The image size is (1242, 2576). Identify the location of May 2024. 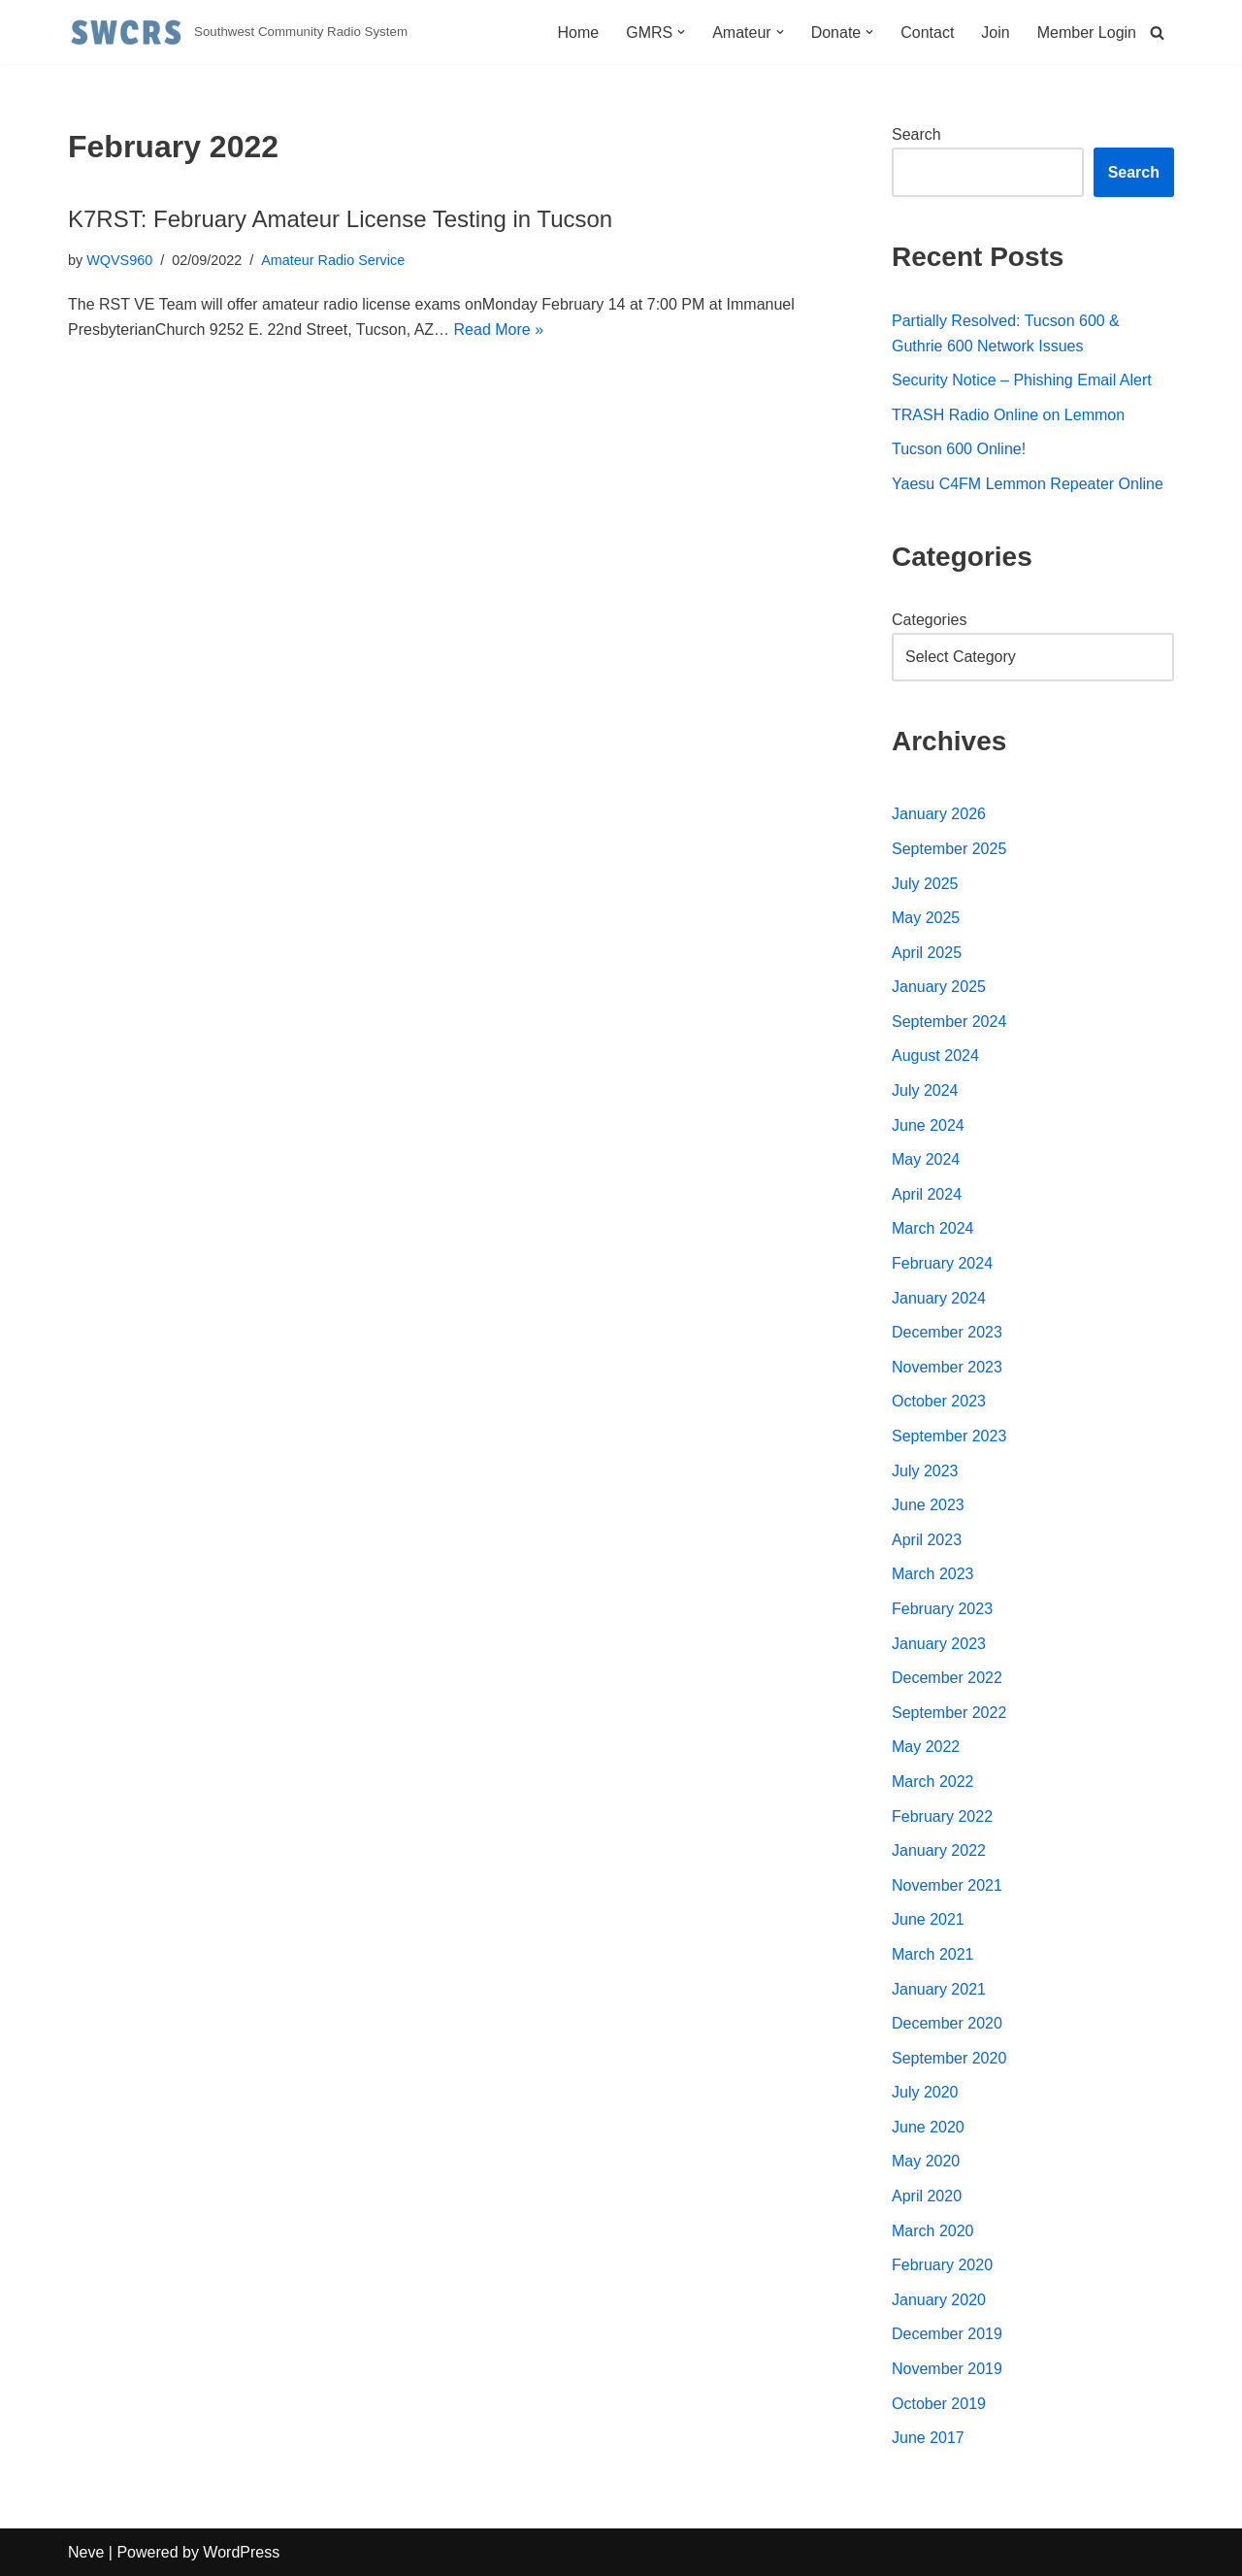
(926, 1159).